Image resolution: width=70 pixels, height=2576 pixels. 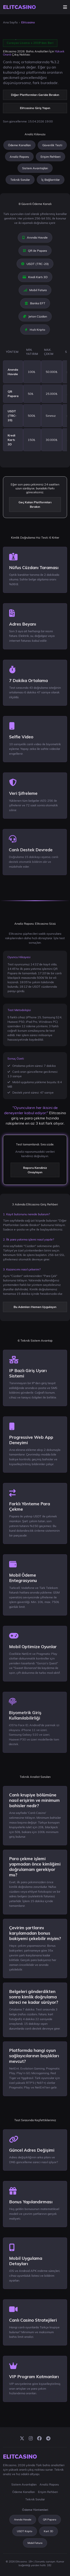 I want to click on Güvenlik Testi, so click(x=52, y=145).